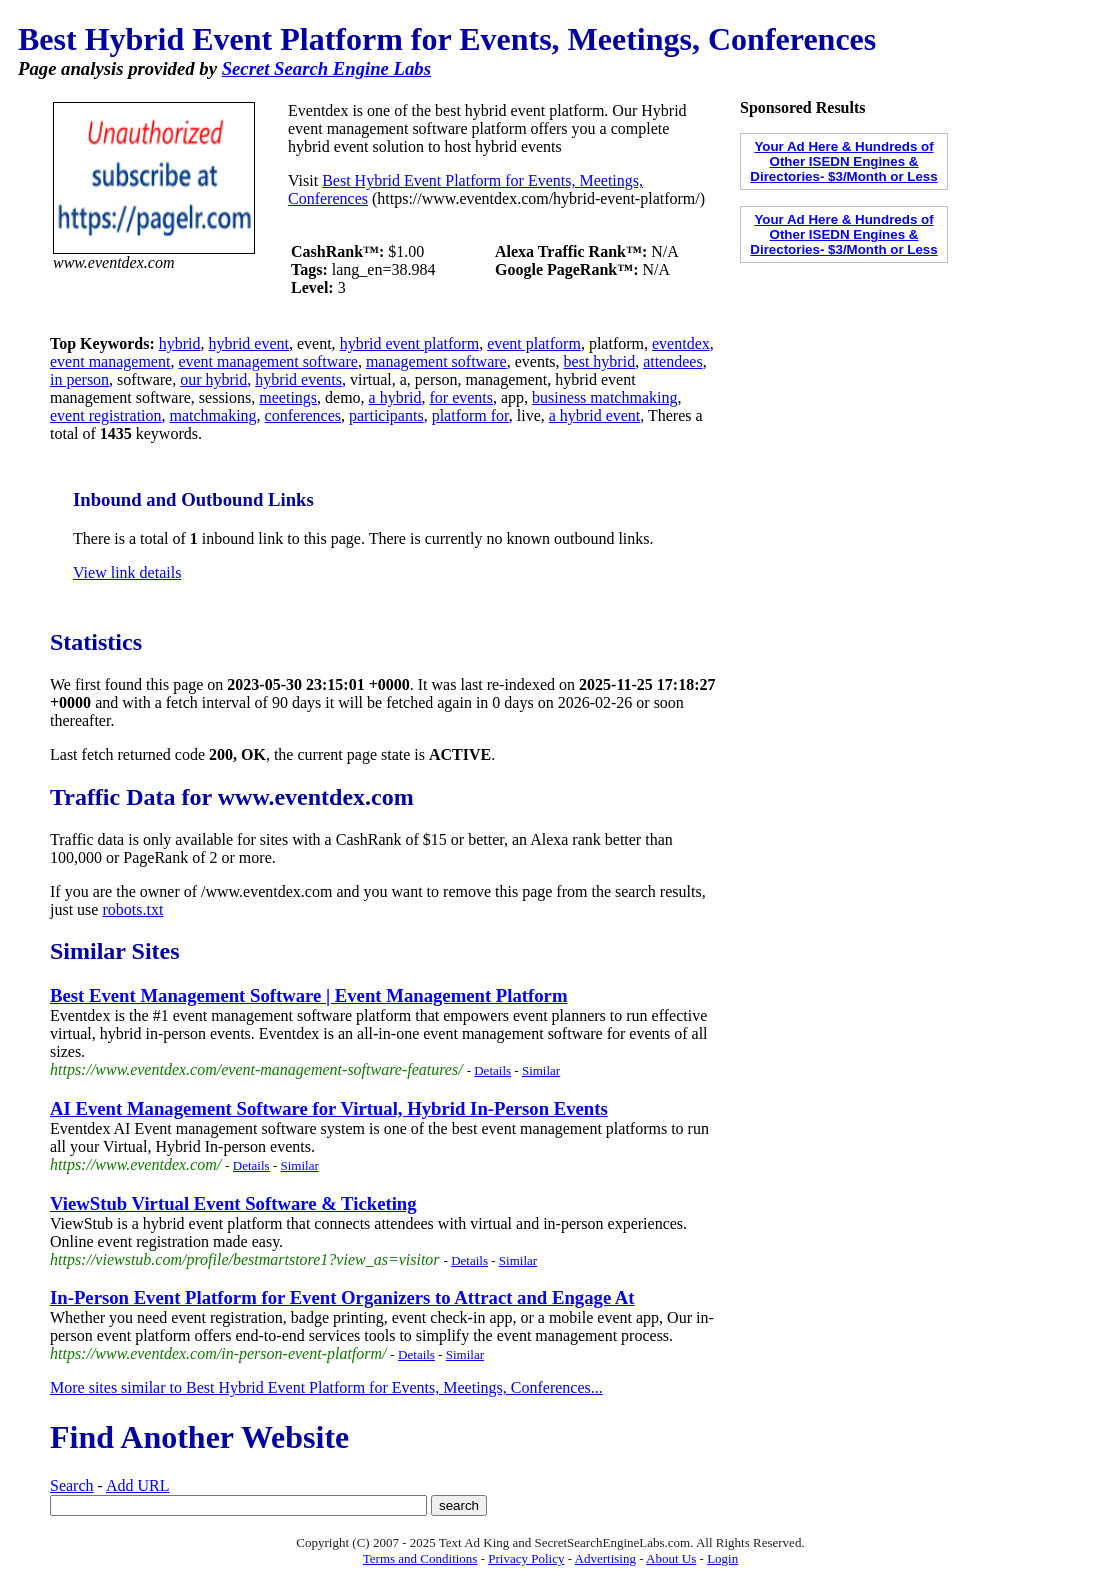  What do you see at coordinates (303, 415) in the screenshot?
I see `conferences` at bounding box center [303, 415].